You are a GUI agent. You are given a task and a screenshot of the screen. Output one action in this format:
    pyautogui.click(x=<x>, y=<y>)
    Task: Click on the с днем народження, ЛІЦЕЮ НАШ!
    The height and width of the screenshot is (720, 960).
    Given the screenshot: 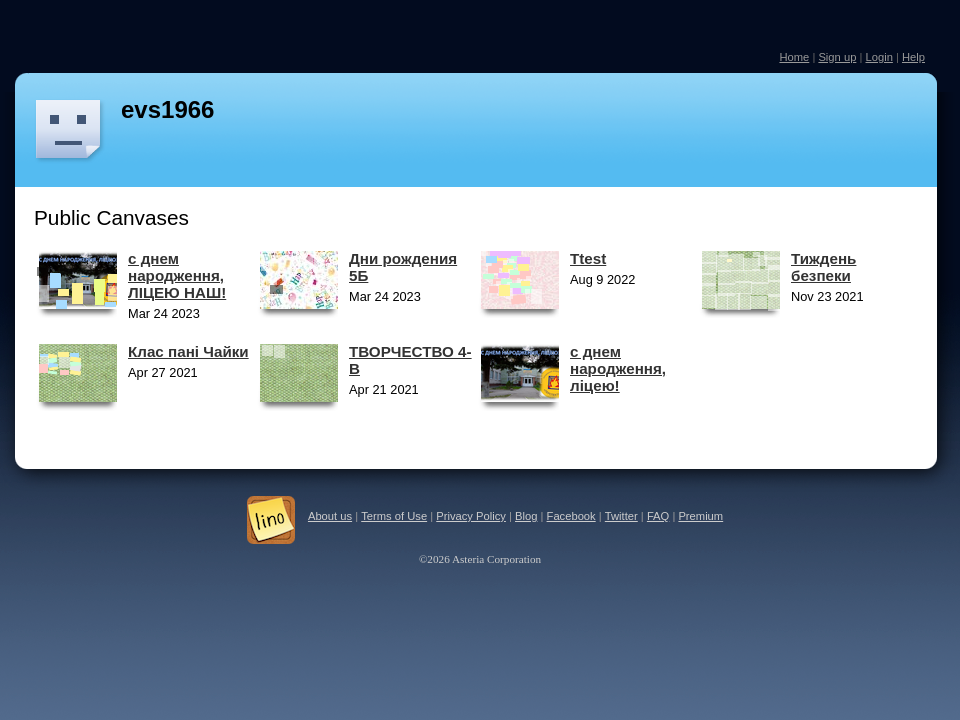 What is the action you would take?
    pyautogui.click(x=177, y=275)
    